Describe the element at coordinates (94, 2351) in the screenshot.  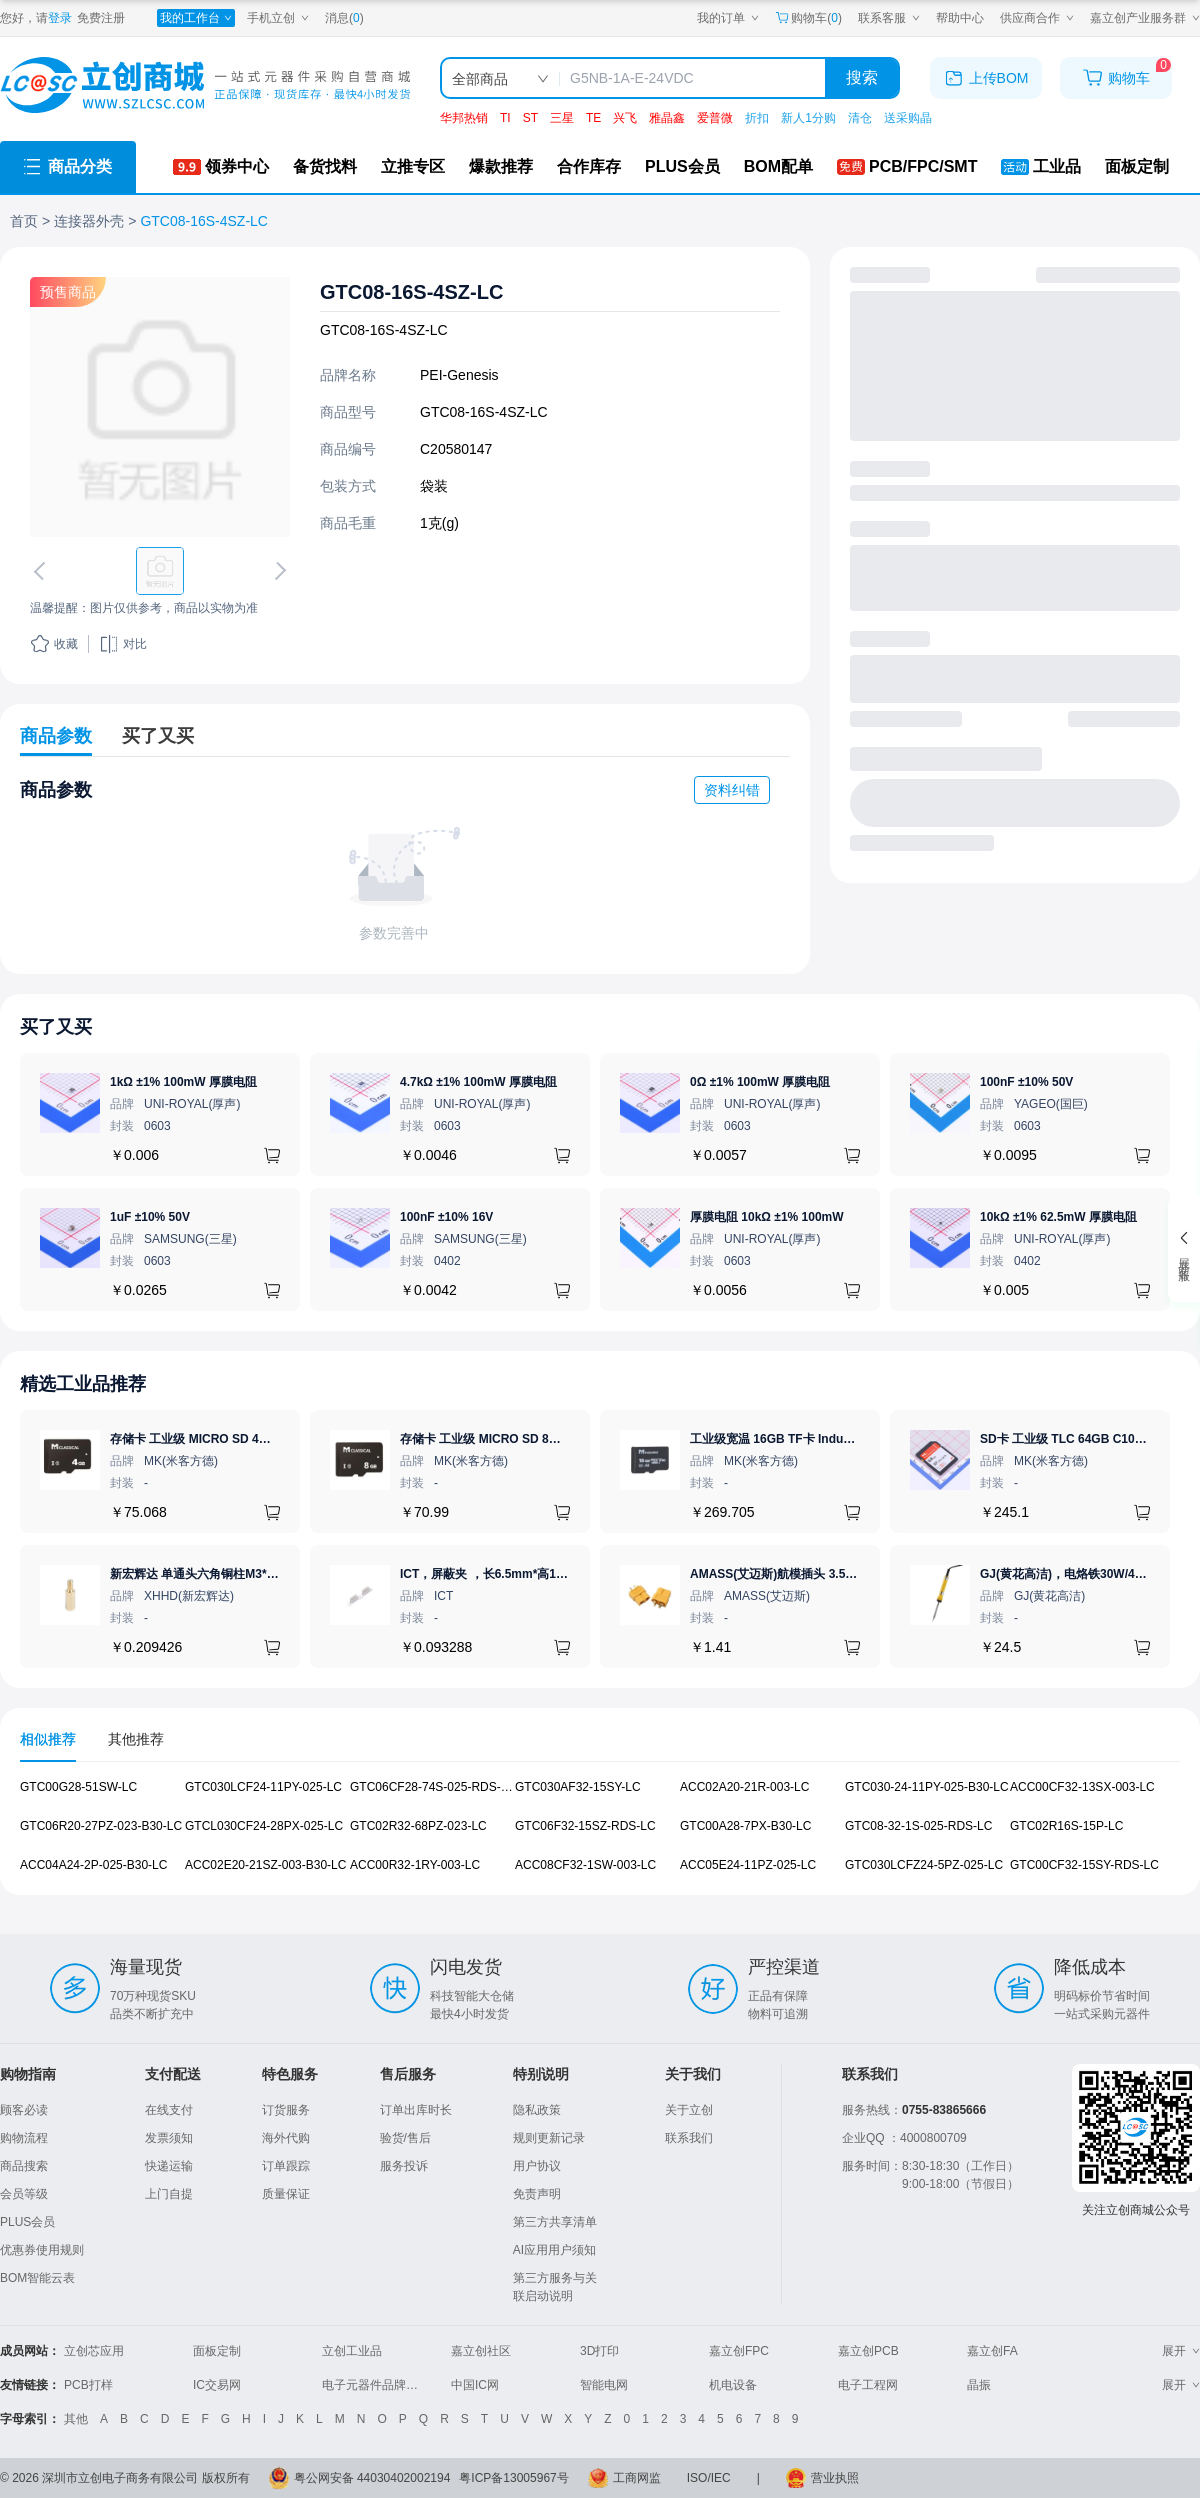
I see `立创芯应用` at that location.